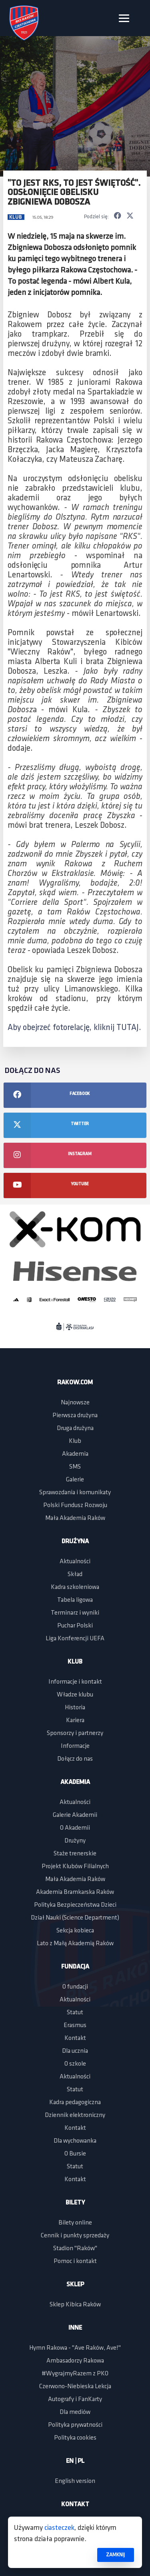 The image size is (150, 2576). I want to click on Erasmus, so click(75, 2025).